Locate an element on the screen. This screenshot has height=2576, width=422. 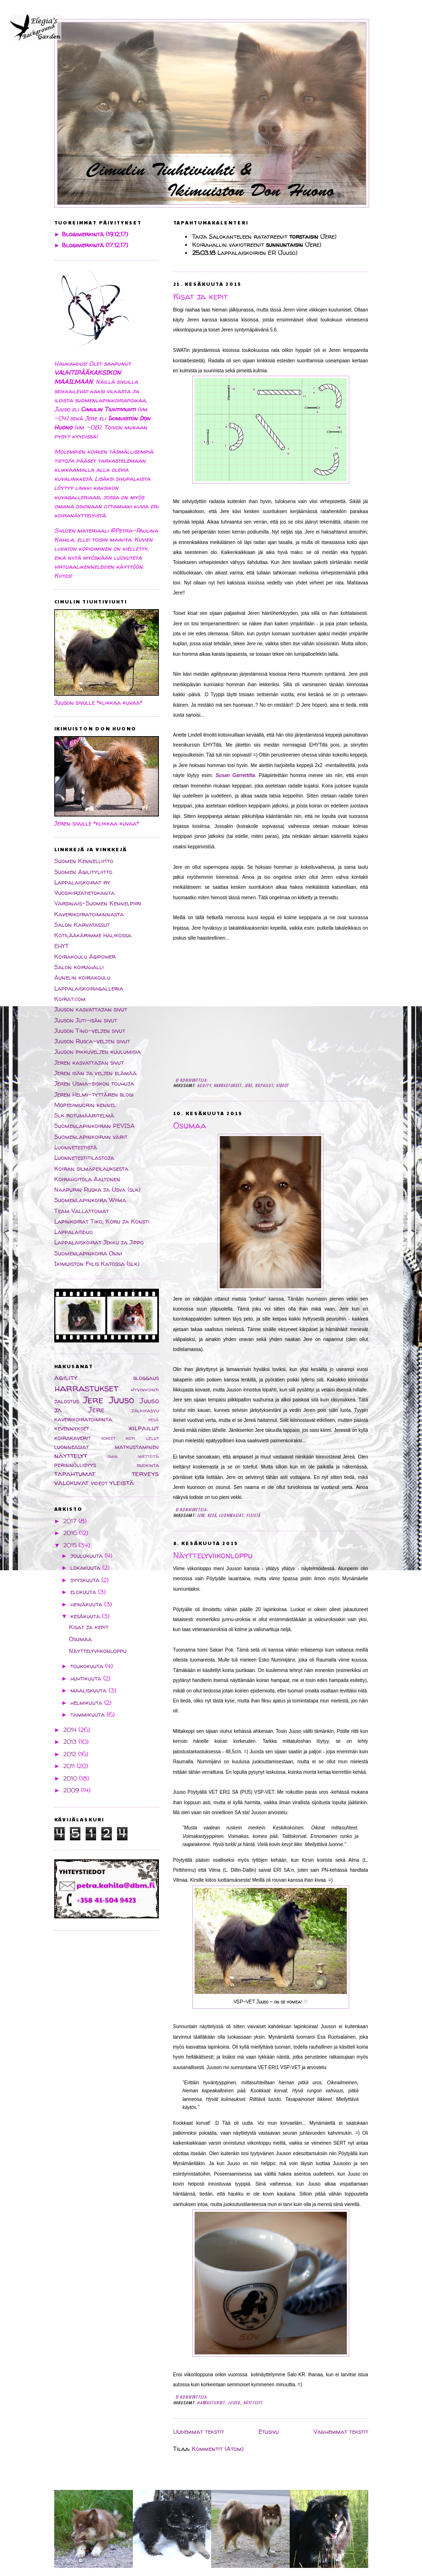
Lappalaiskoirat ry is located at coordinates (82, 882).